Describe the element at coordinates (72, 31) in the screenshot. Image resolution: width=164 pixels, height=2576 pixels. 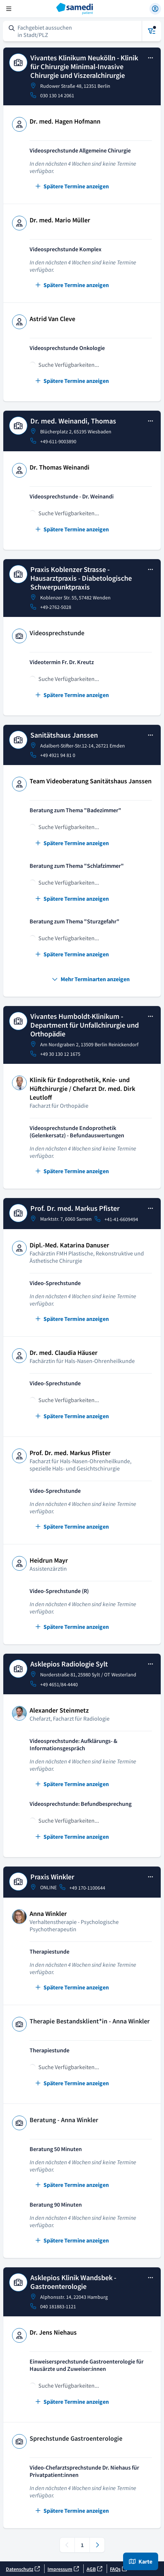
I see `[Suchformular öffnen]` at that location.